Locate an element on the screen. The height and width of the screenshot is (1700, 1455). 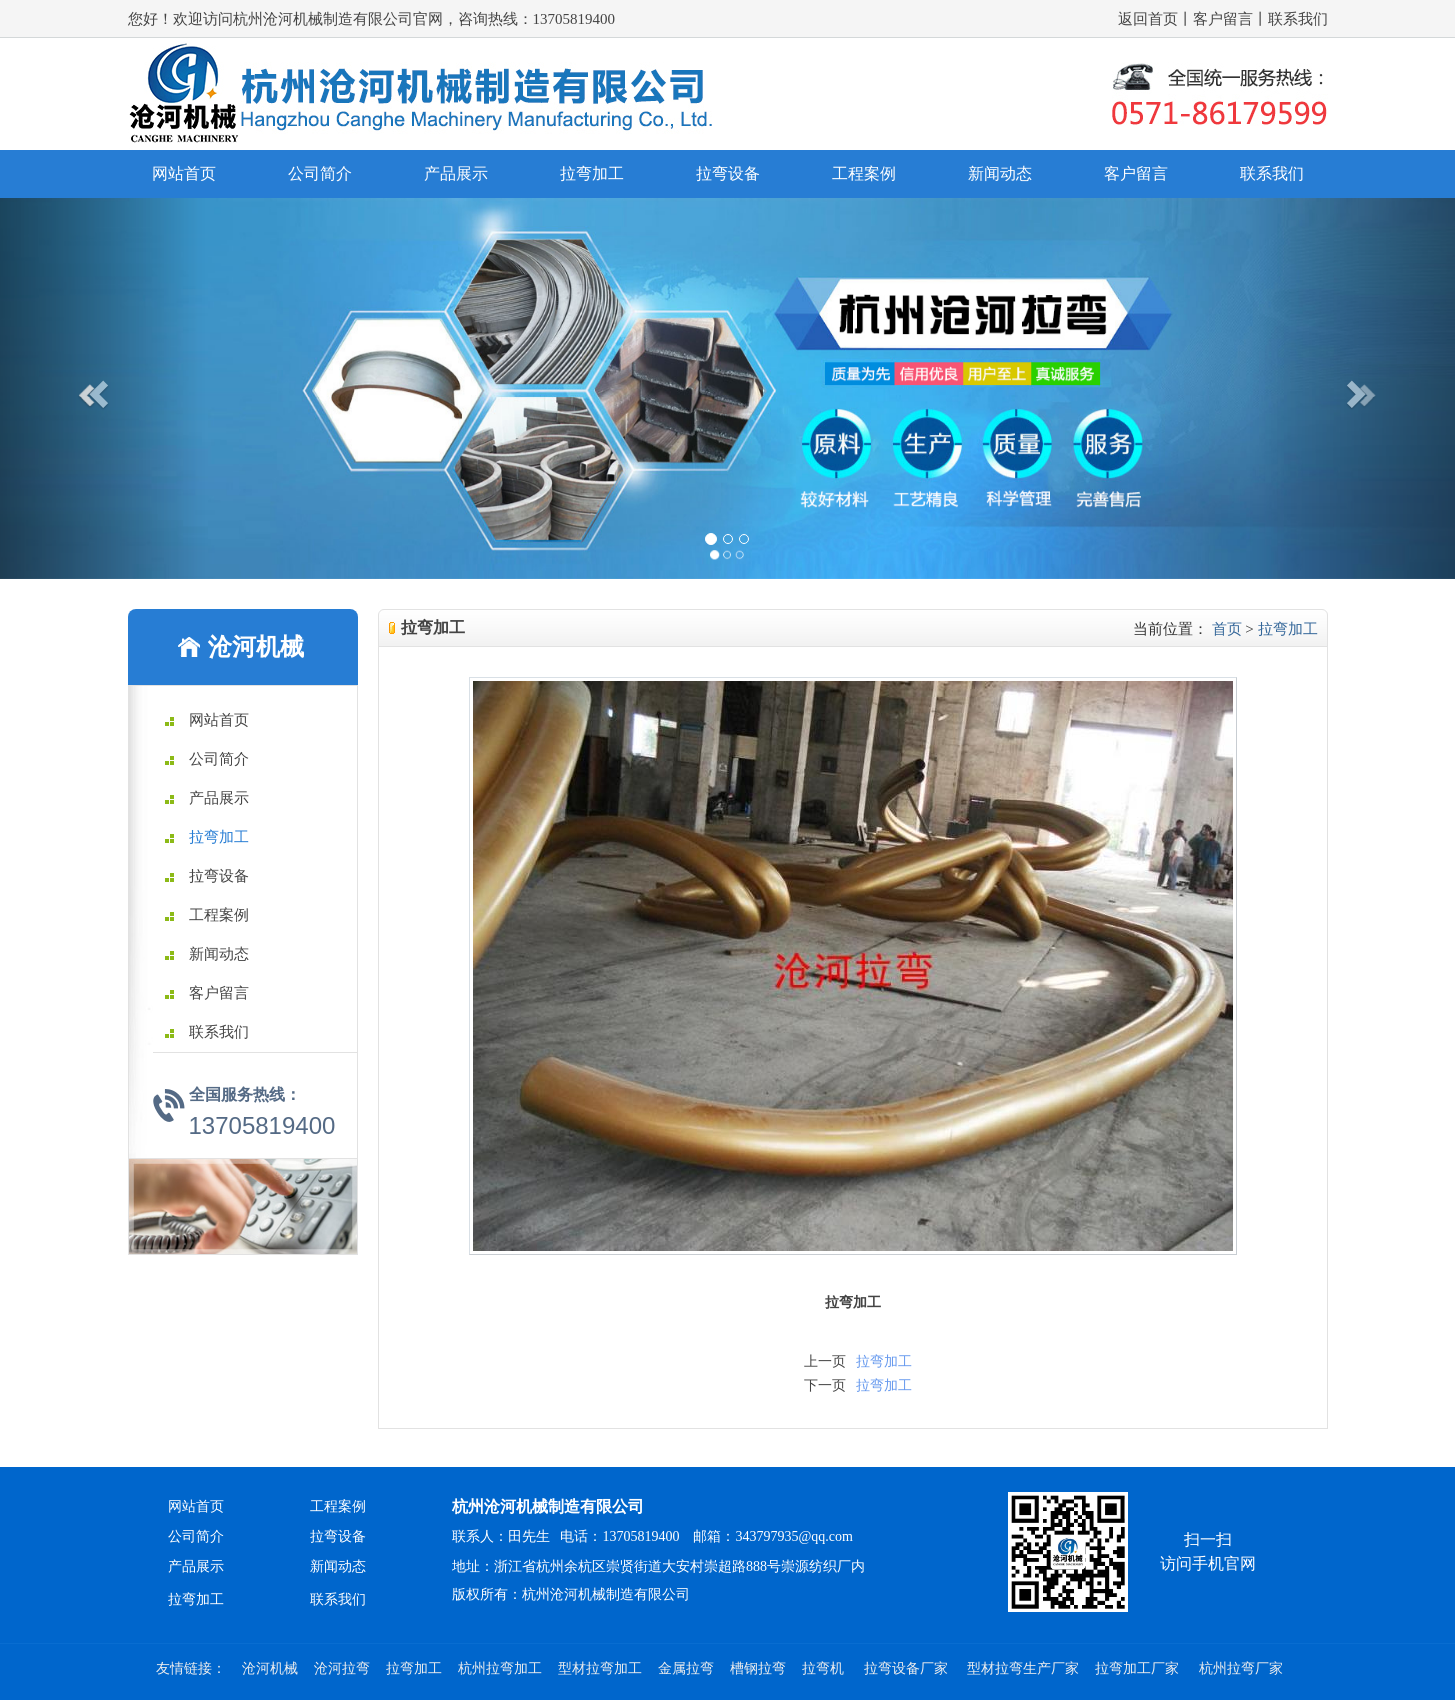
首页 is located at coordinates (1227, 629).